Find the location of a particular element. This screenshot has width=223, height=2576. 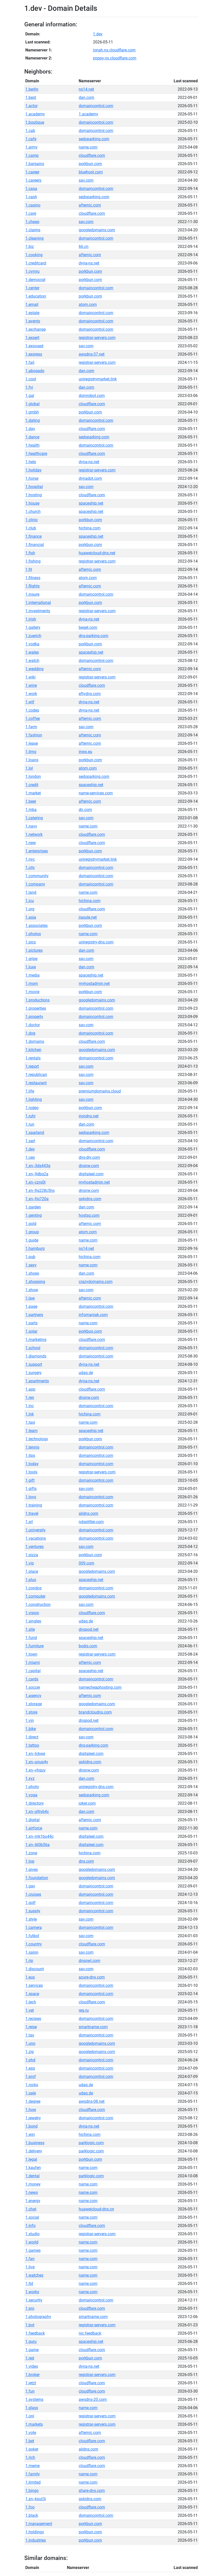

1.london is located at coordinates (33, 776).